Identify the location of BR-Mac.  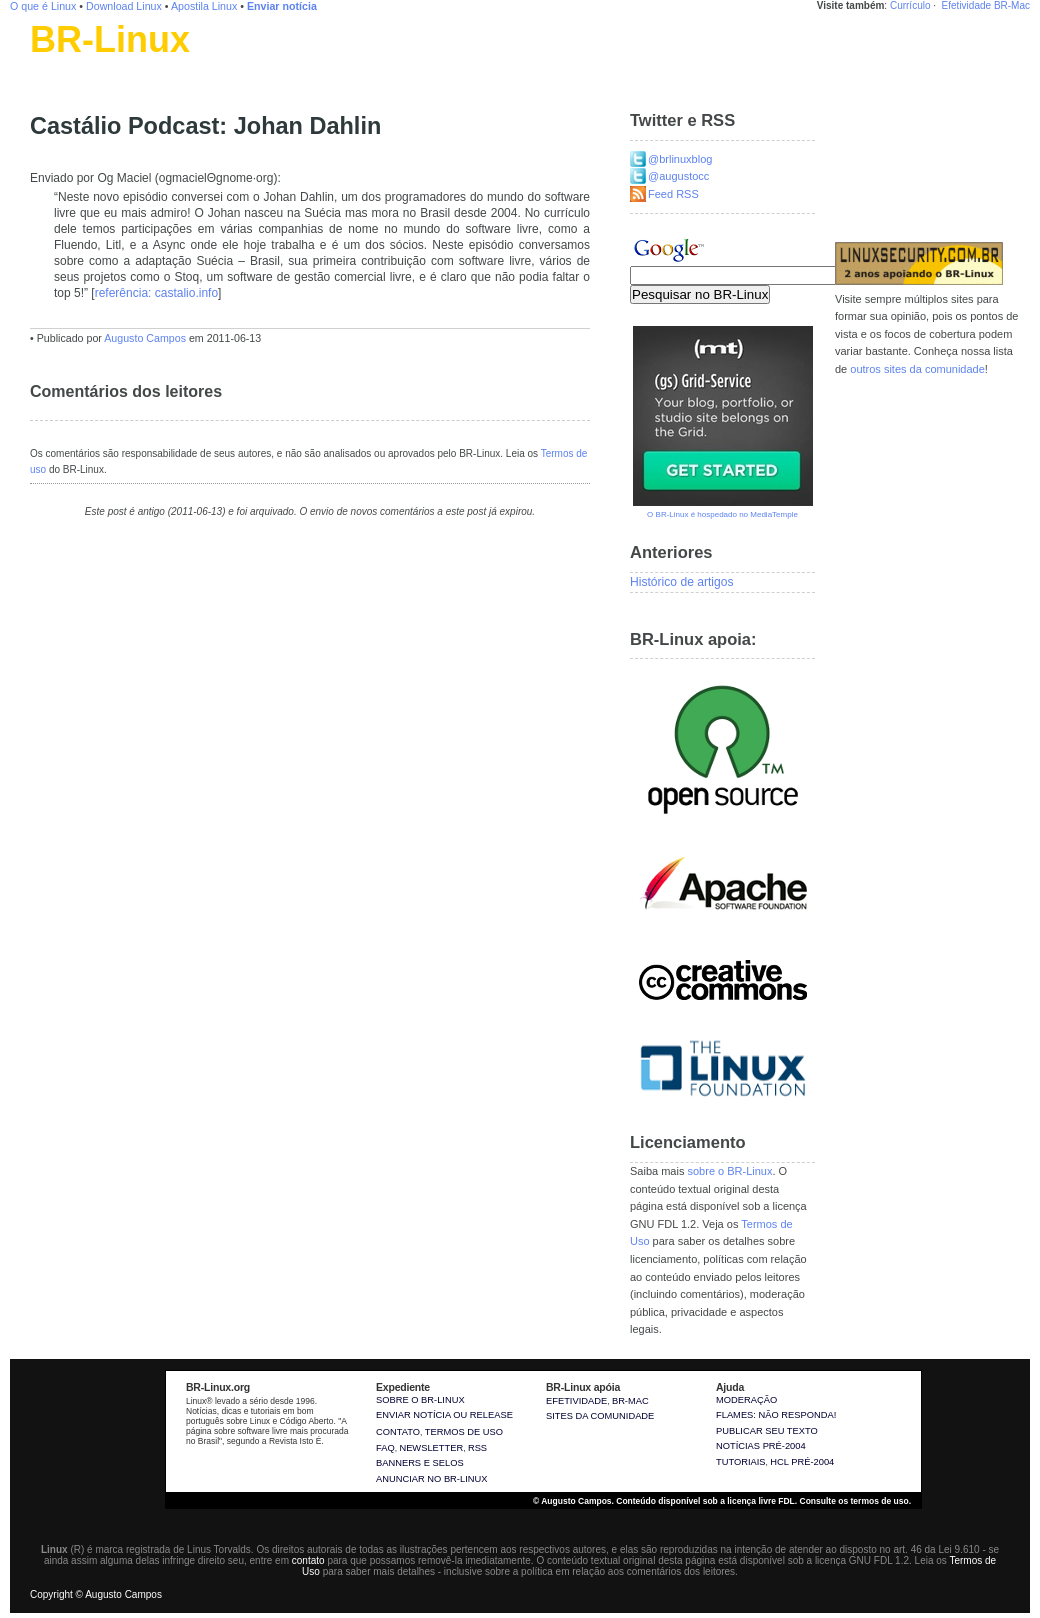
(1012, 5).